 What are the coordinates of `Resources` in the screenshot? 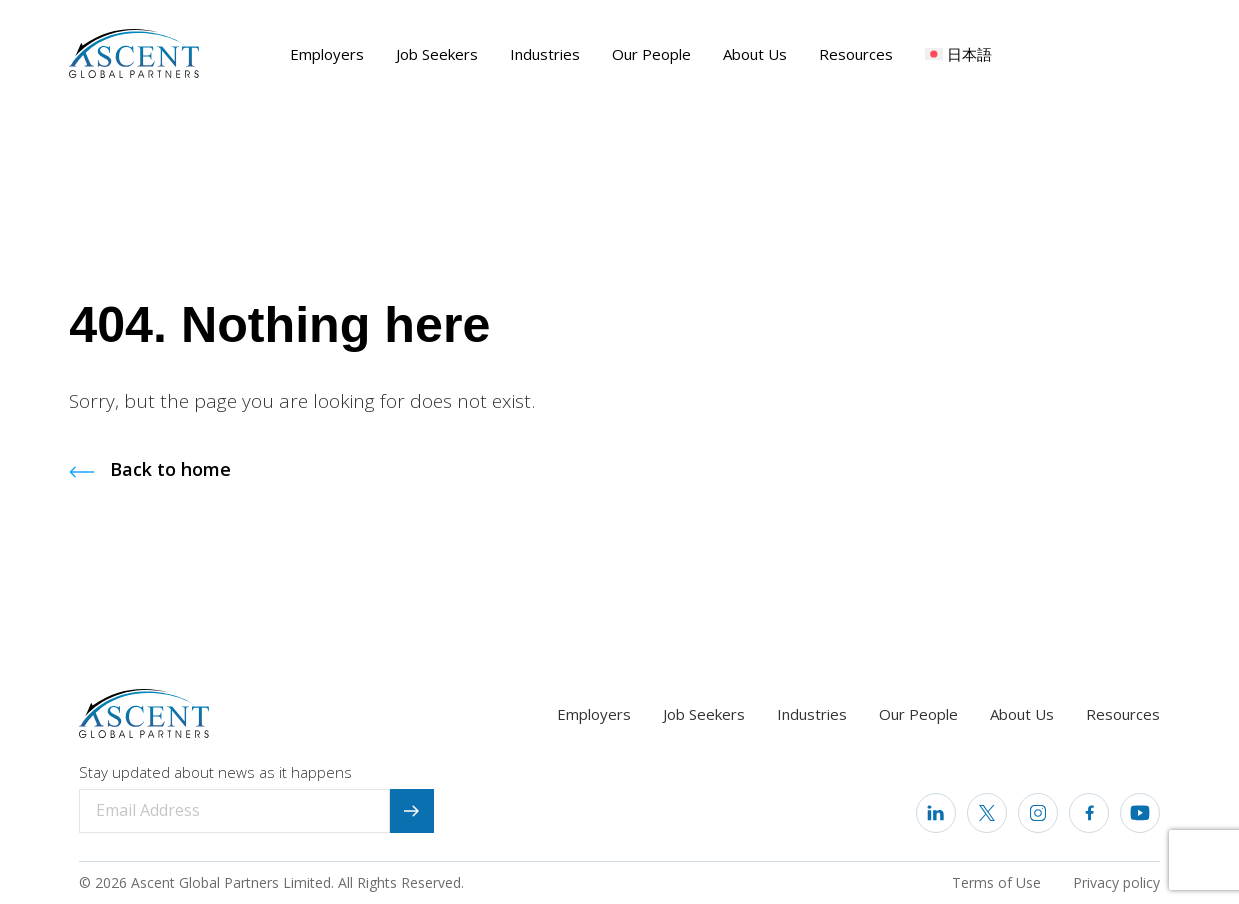 It's located at (856, 54).